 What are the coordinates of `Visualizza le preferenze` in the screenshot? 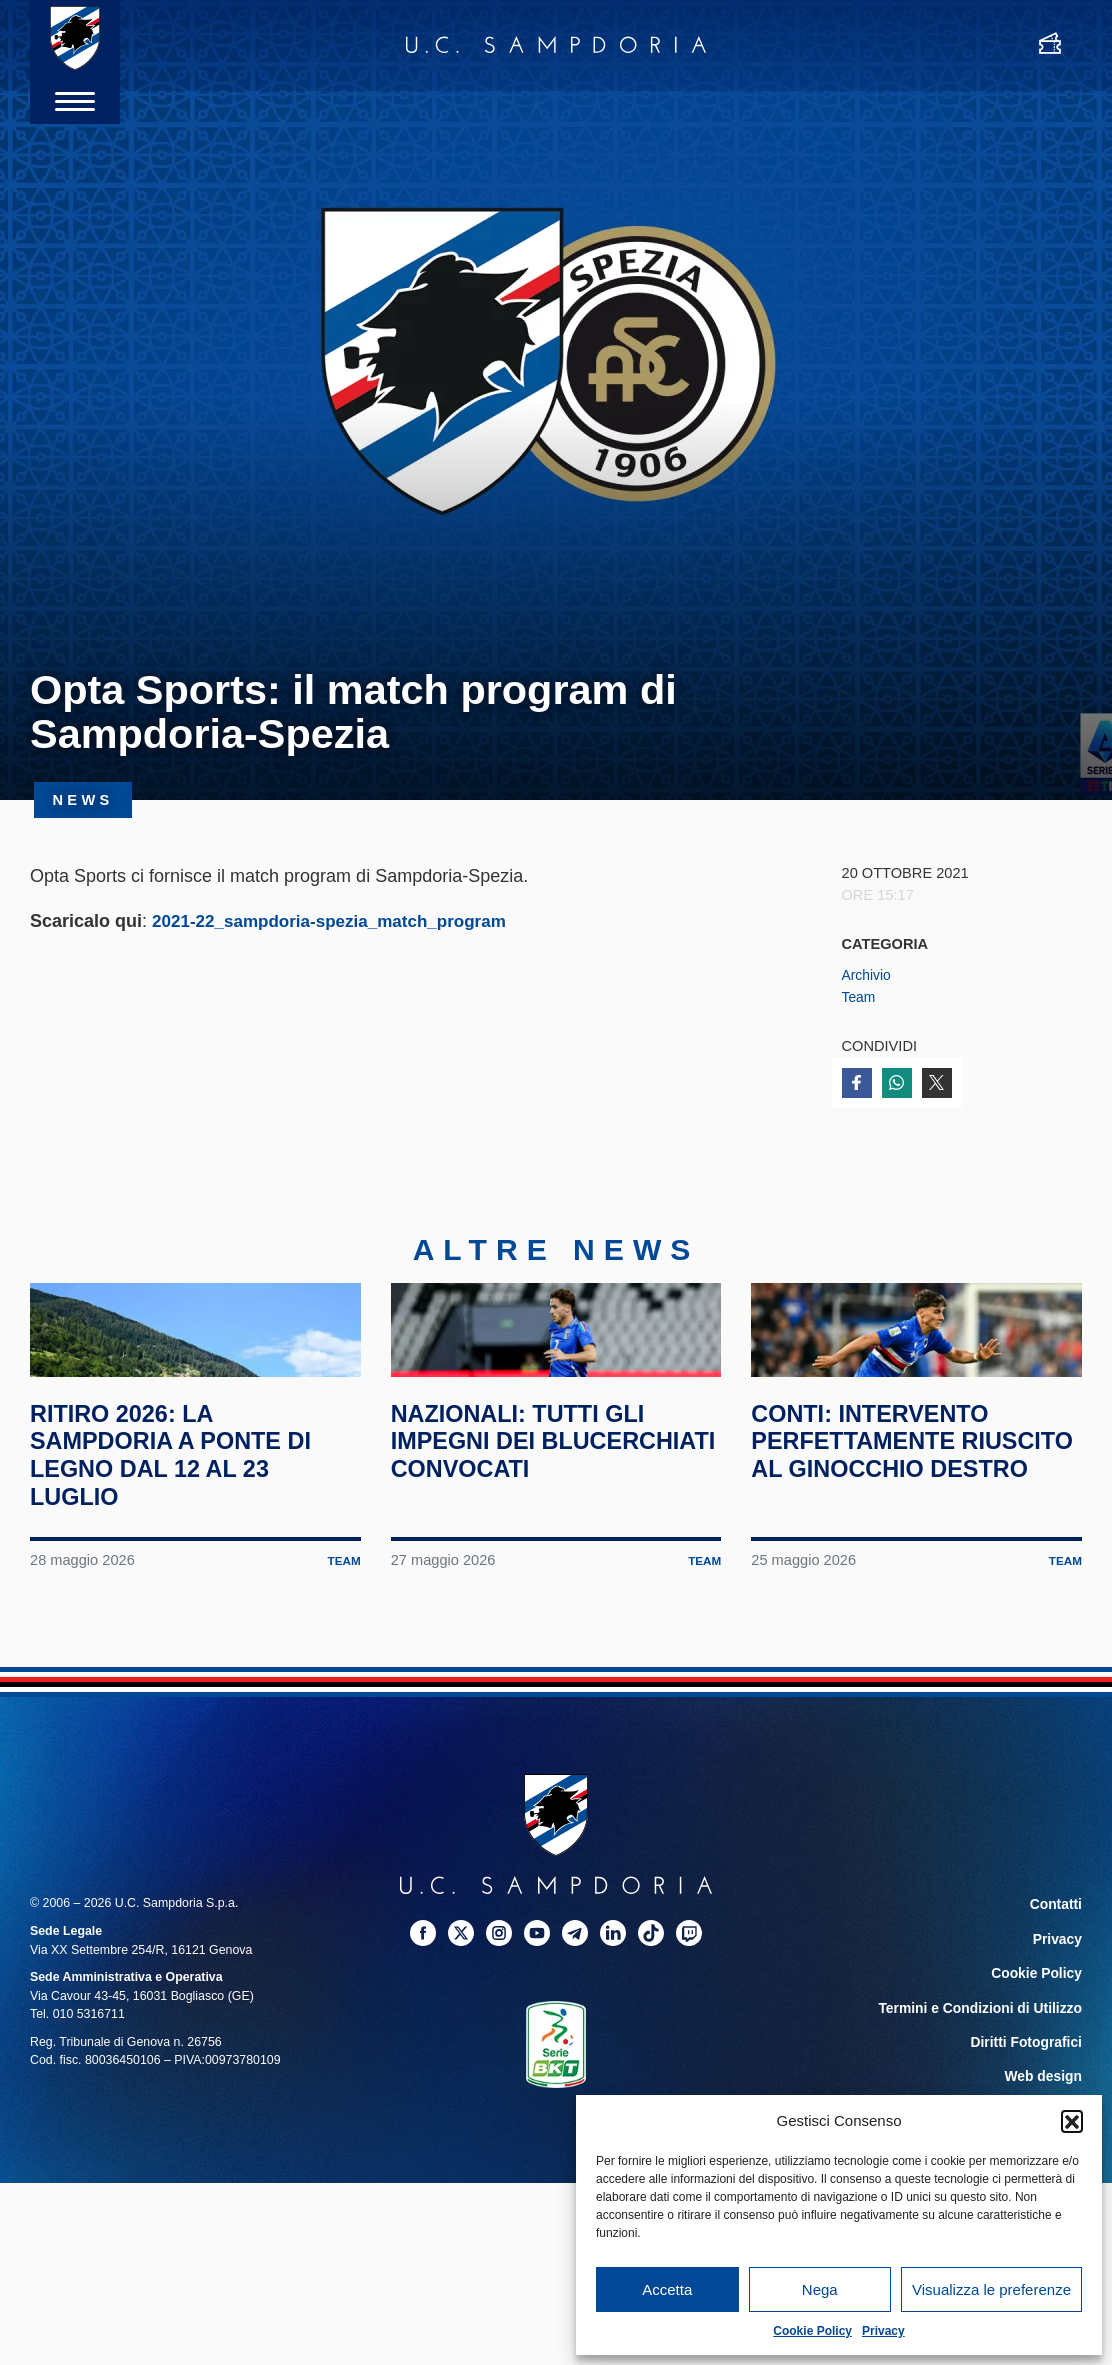 It's located at (991, 2289).